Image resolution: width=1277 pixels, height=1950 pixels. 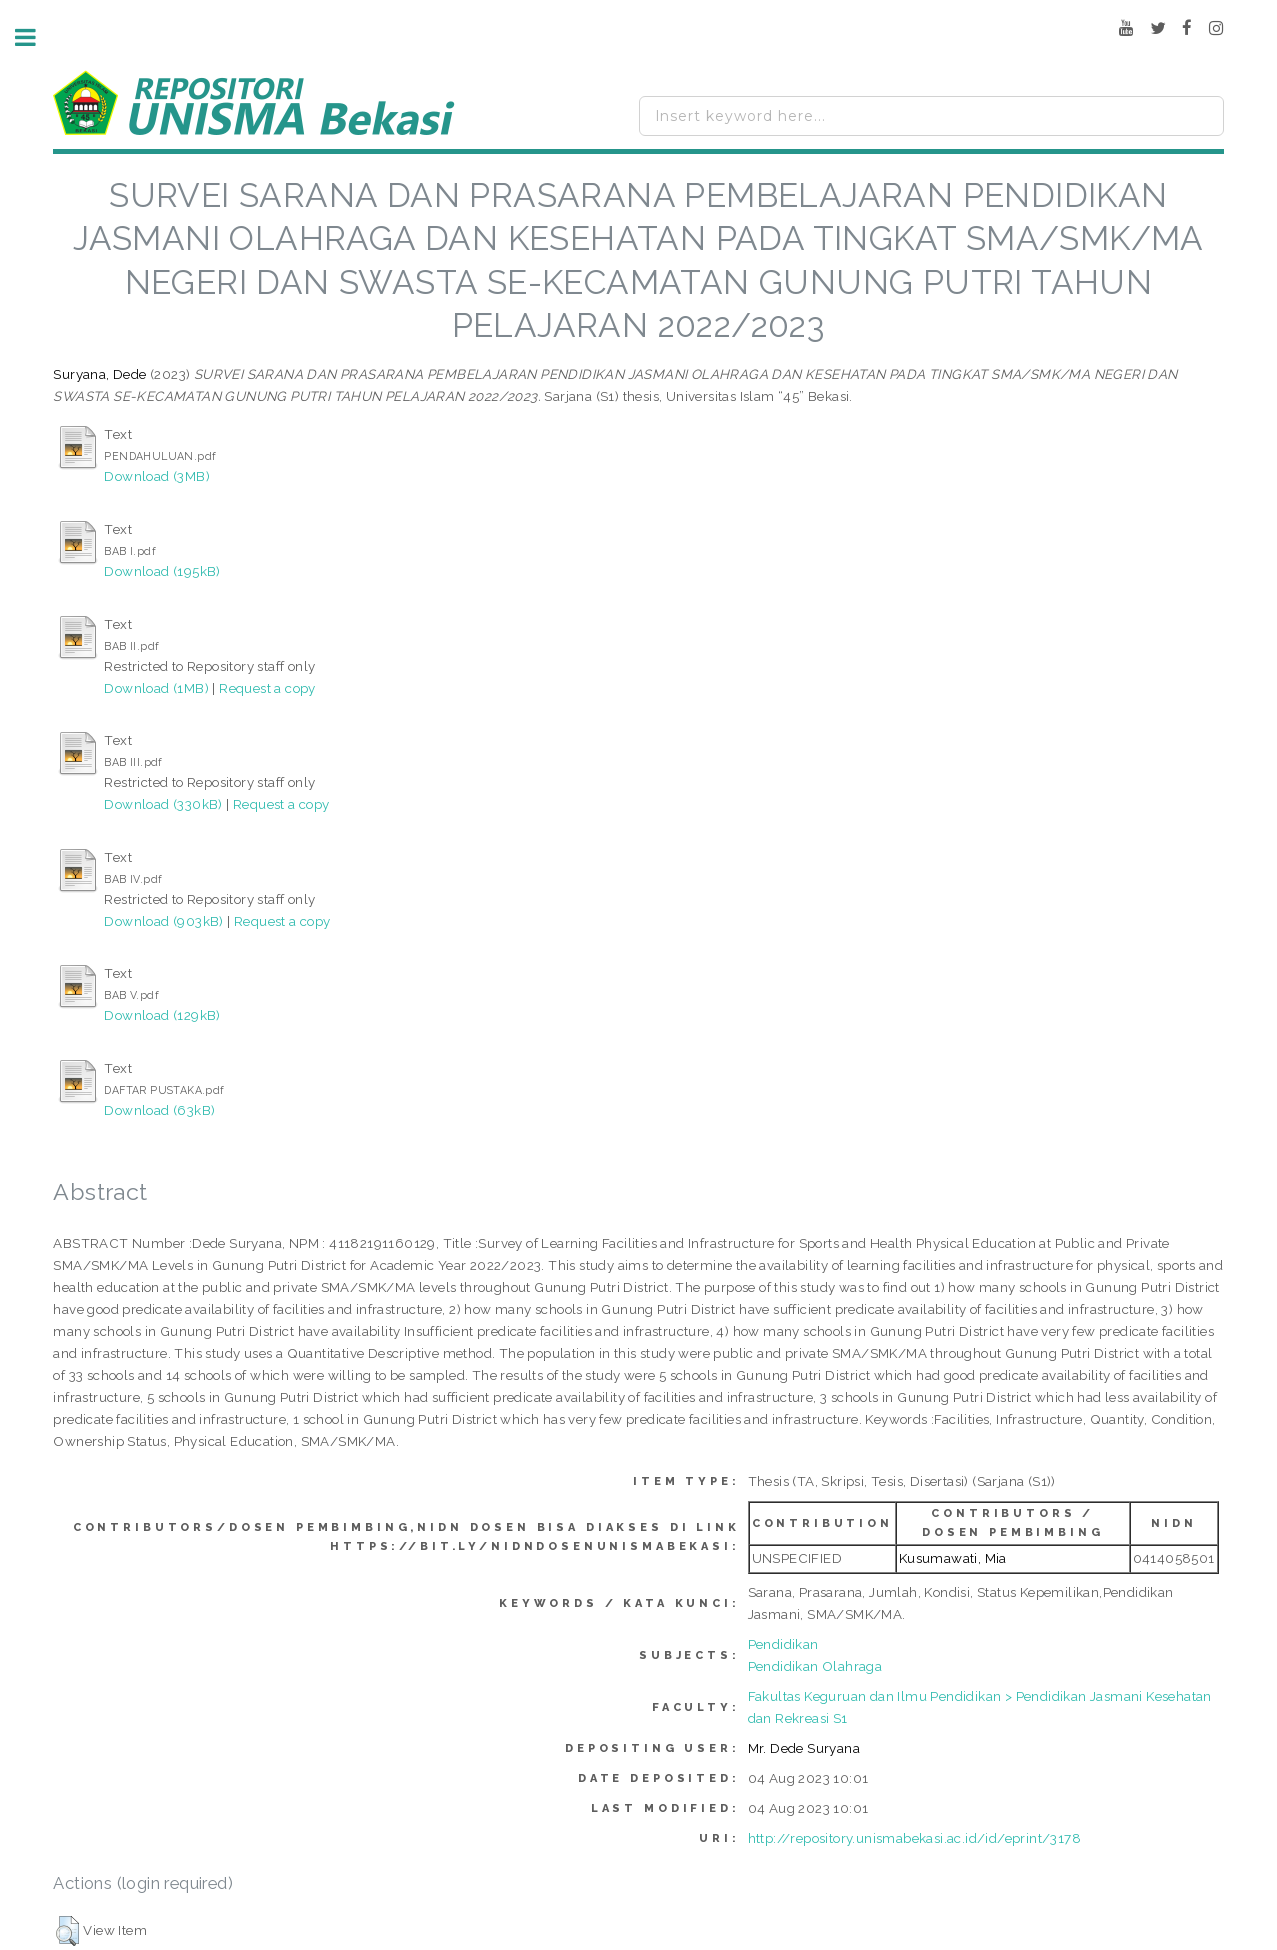 I want to click on Download (903kB), so click(x=163, y=921).